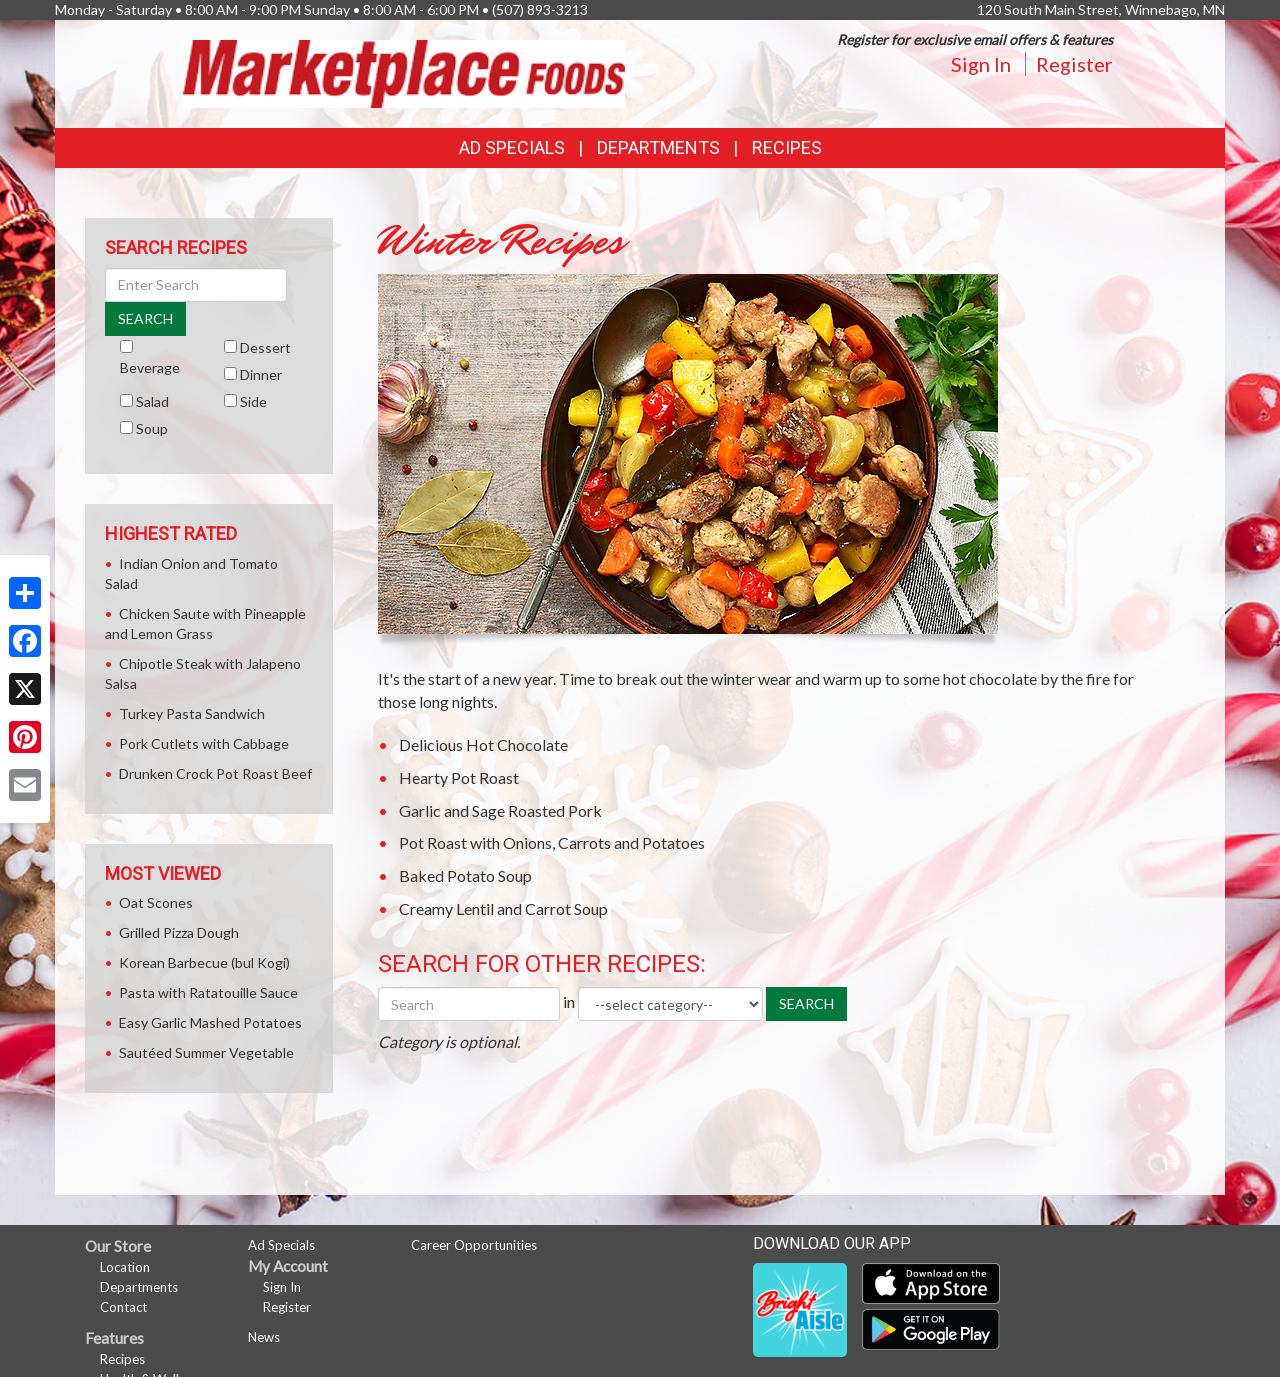 The width and height of the screenshot is (1280, 1377). Describe the element at coordinates (512, 147) in the screenshot. I see `Ad Specials` at that location.